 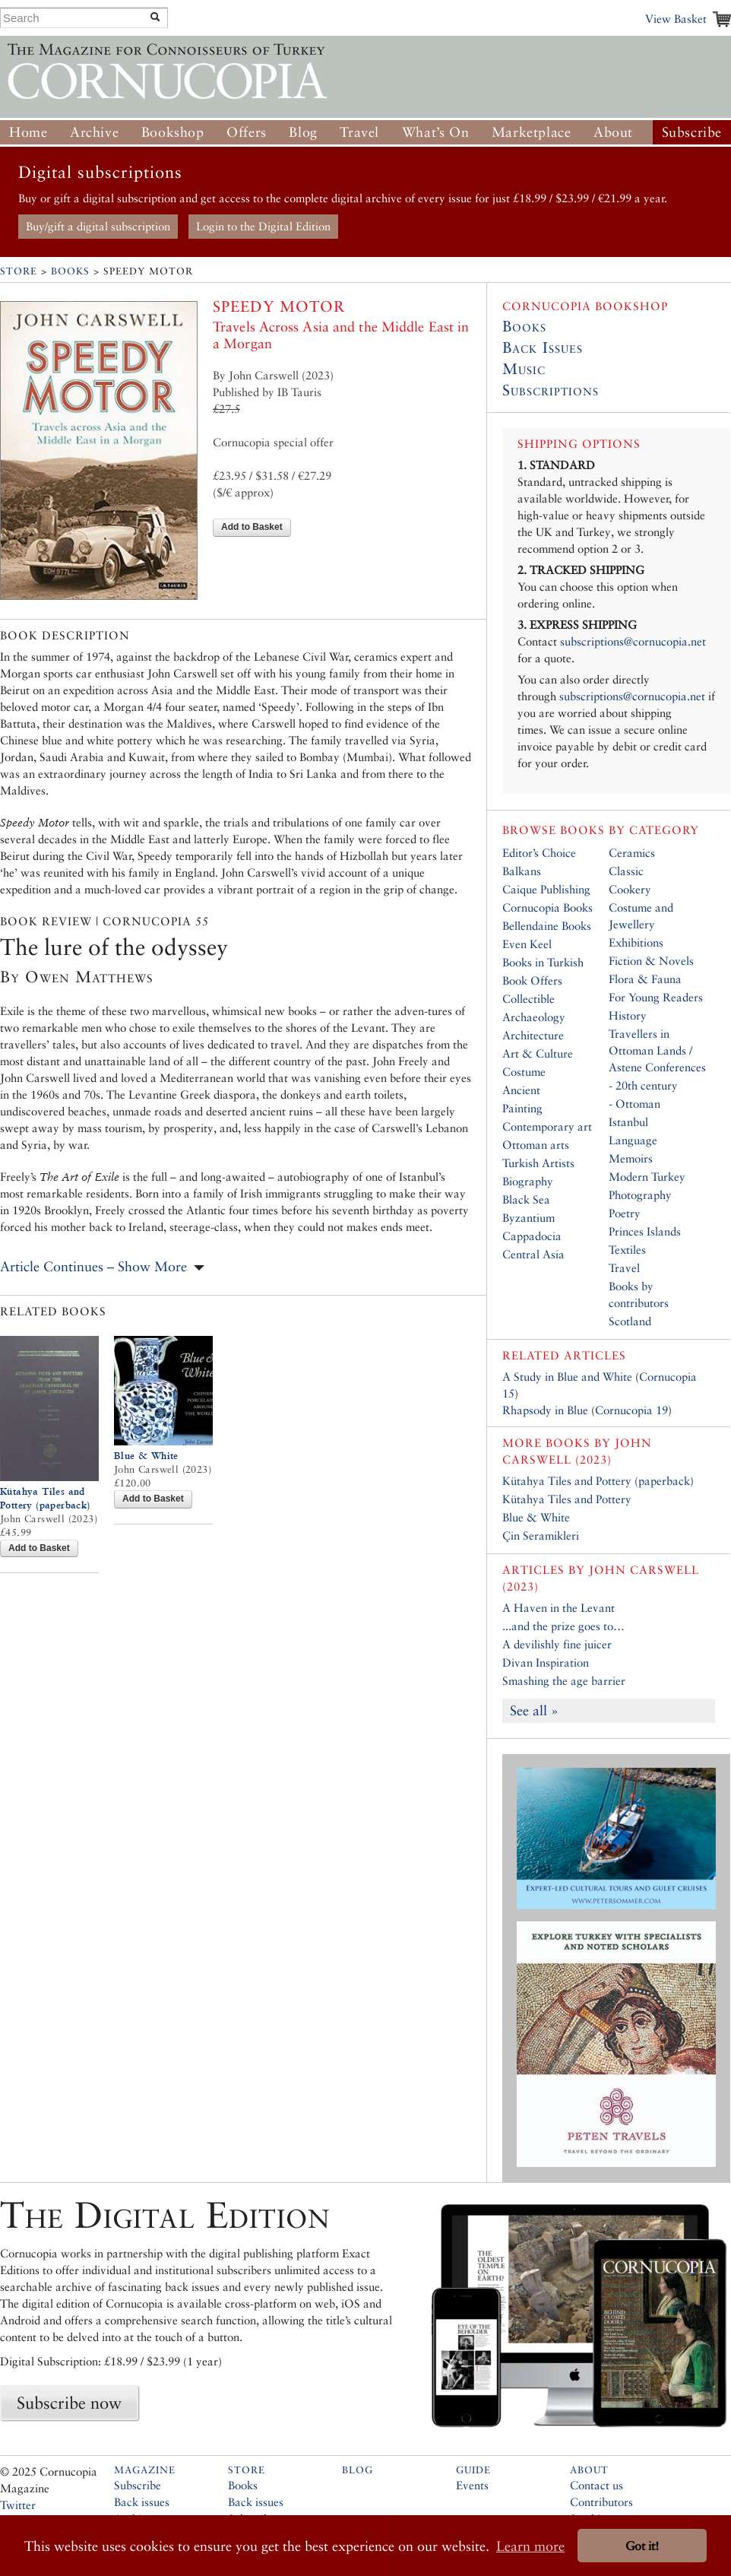 What do you see at coordinates (566, 1499) in the screenshot?
I see `Kütahya Tiles and Pottery` at bounding box center [566, 1499].